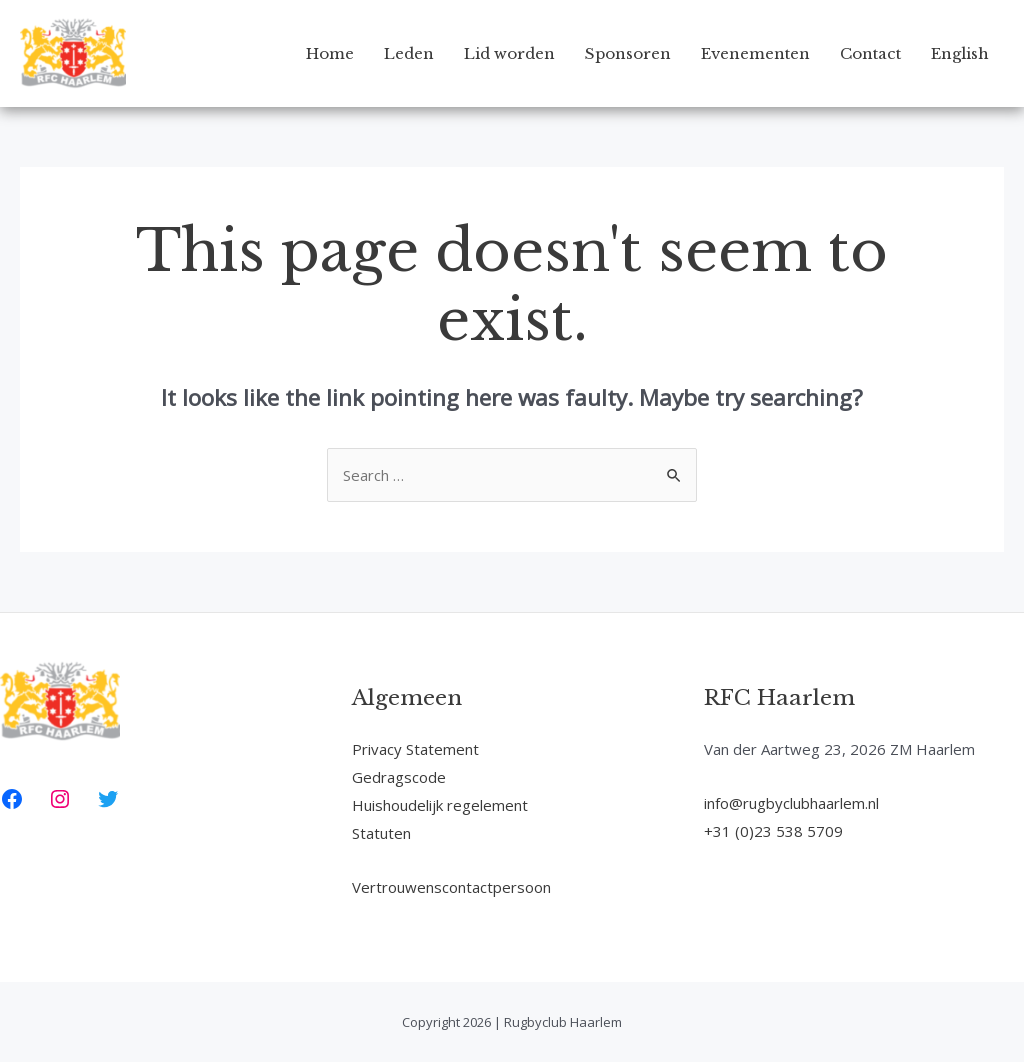 The width and height of the screenshot is (1024, 1062). I want to click on Home, so click(330, 53).